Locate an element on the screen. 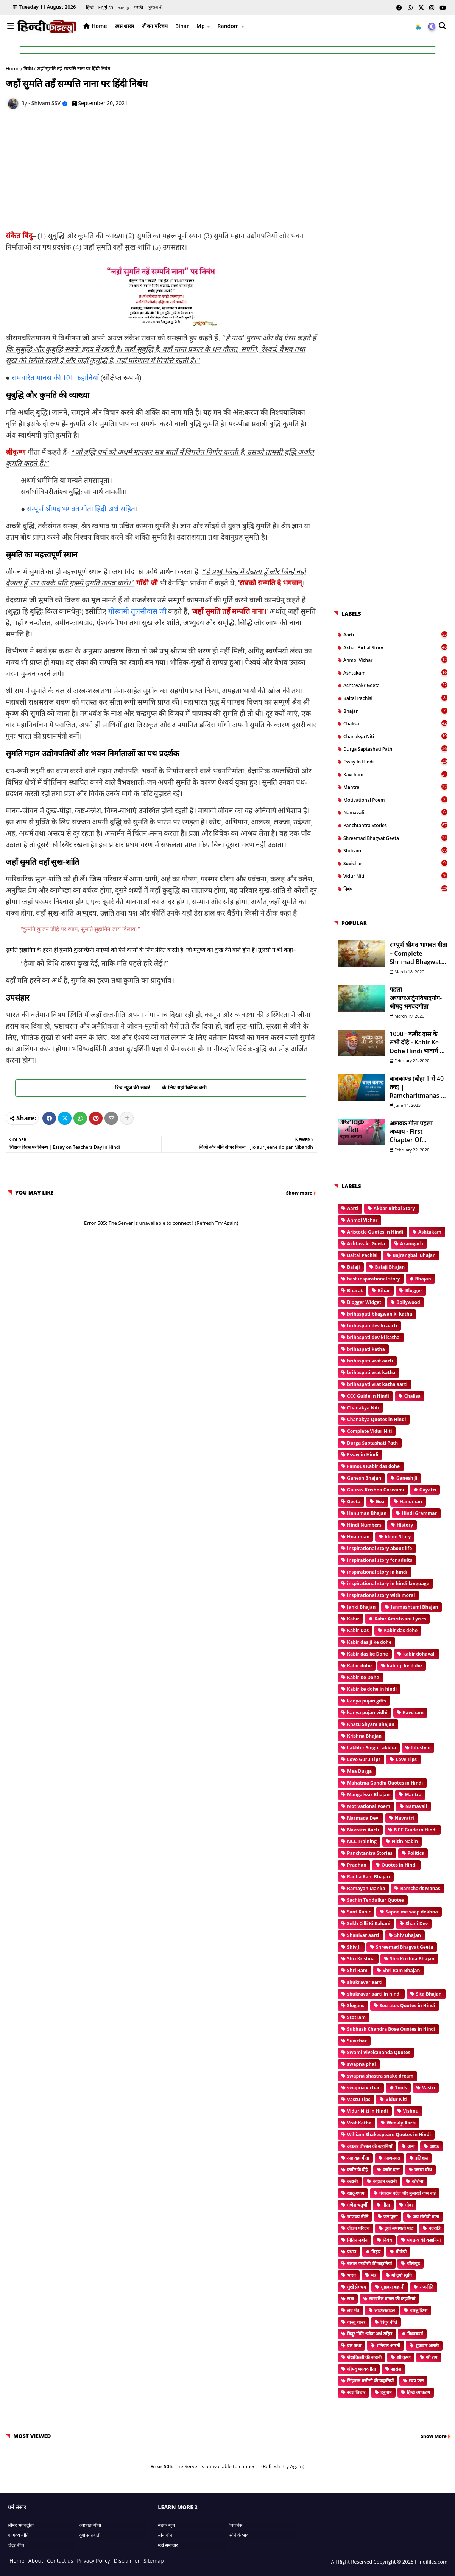  छठ पूजा is located at coordinates (390, 2216).